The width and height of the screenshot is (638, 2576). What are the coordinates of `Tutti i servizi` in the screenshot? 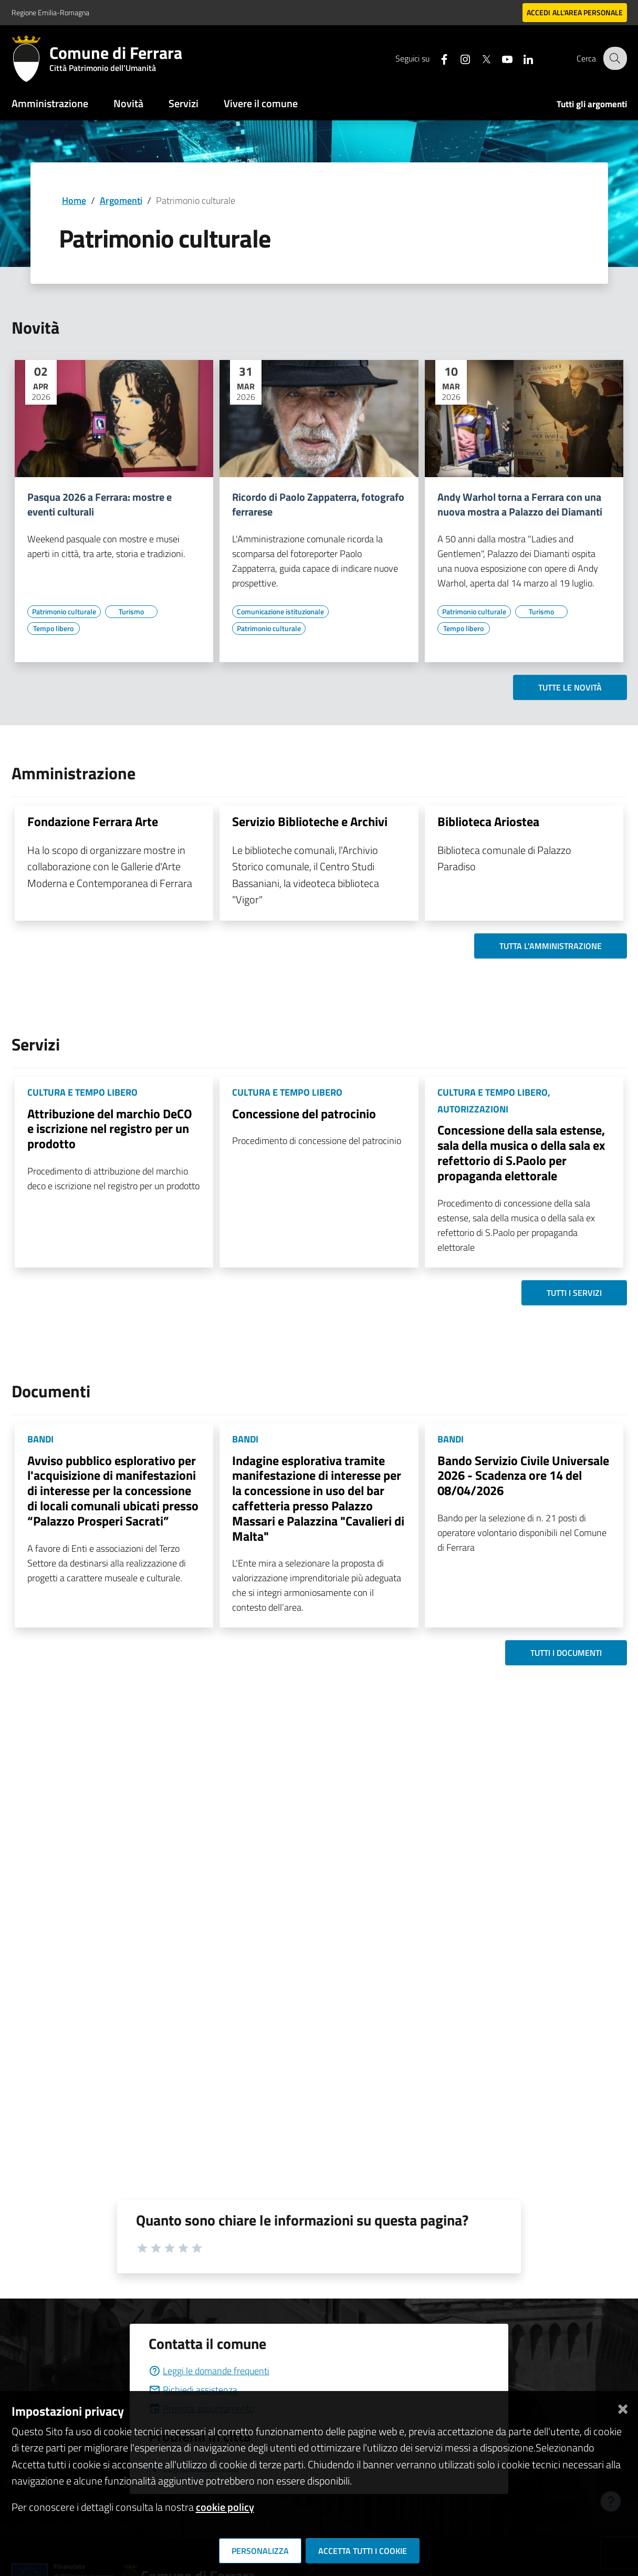 It's located at (574, 1292).